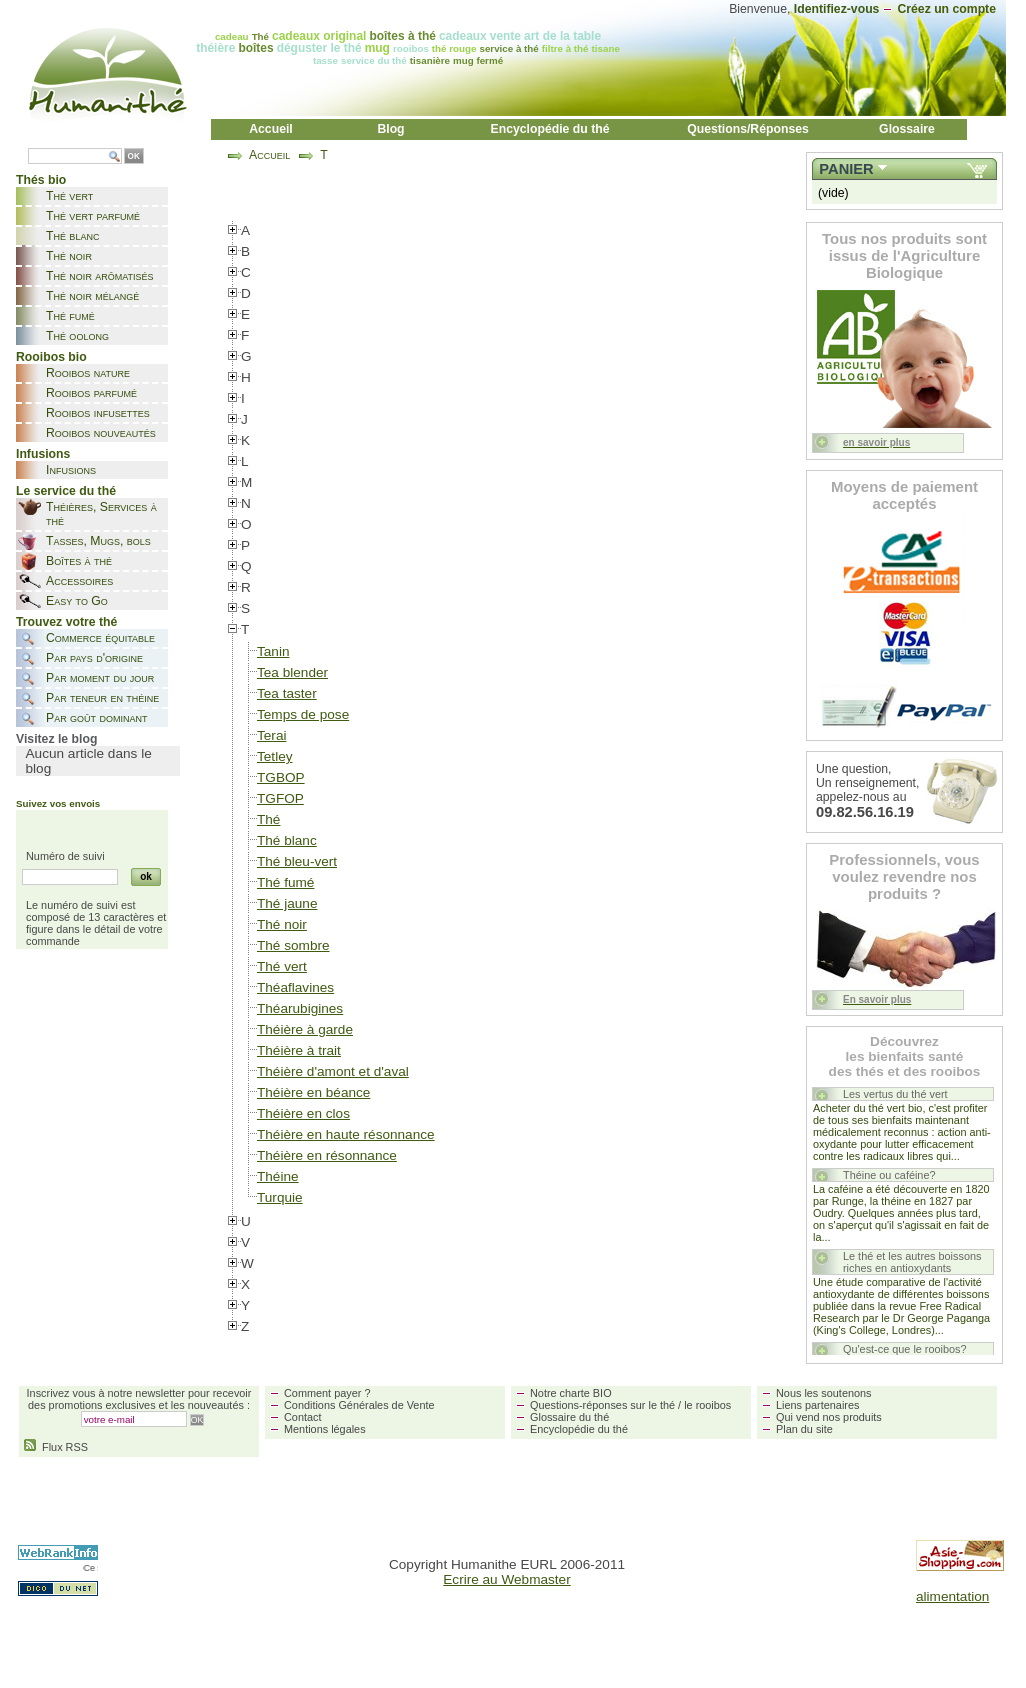 The height and width of the screenshot is (1688, 1026). What do you see at coordinates (98, 541) in the screenshot?
I see `Tasses, Mugs, bols` at bounding box center [98, 541].